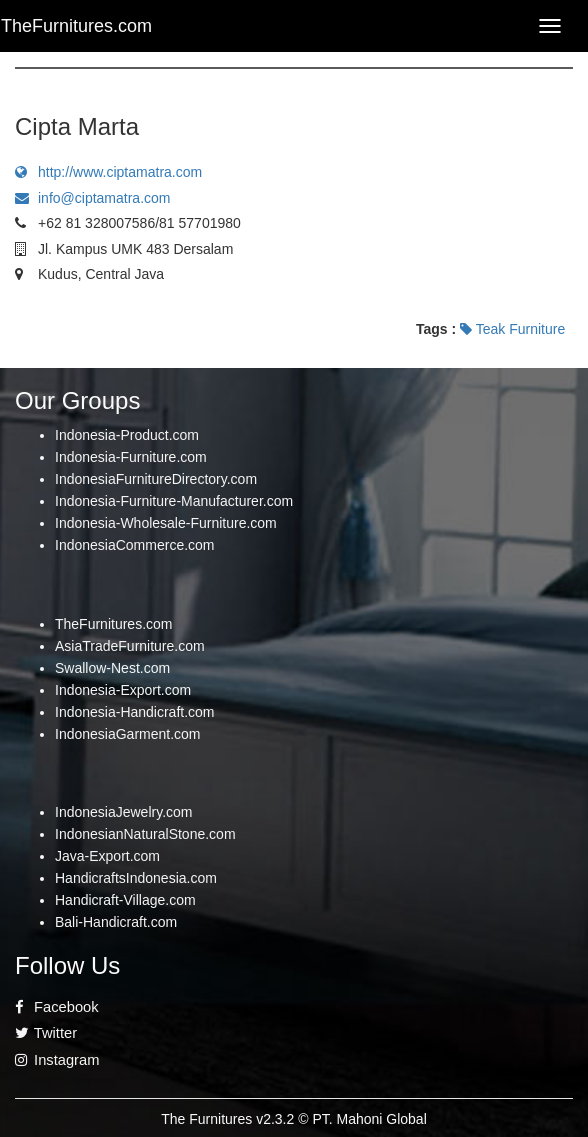 The width and height of the screenshot is (588, 1137). Describe the element at coordinates (135, 712) in the screenshot. I see `Indonesia-Handicraft.com` at that location.